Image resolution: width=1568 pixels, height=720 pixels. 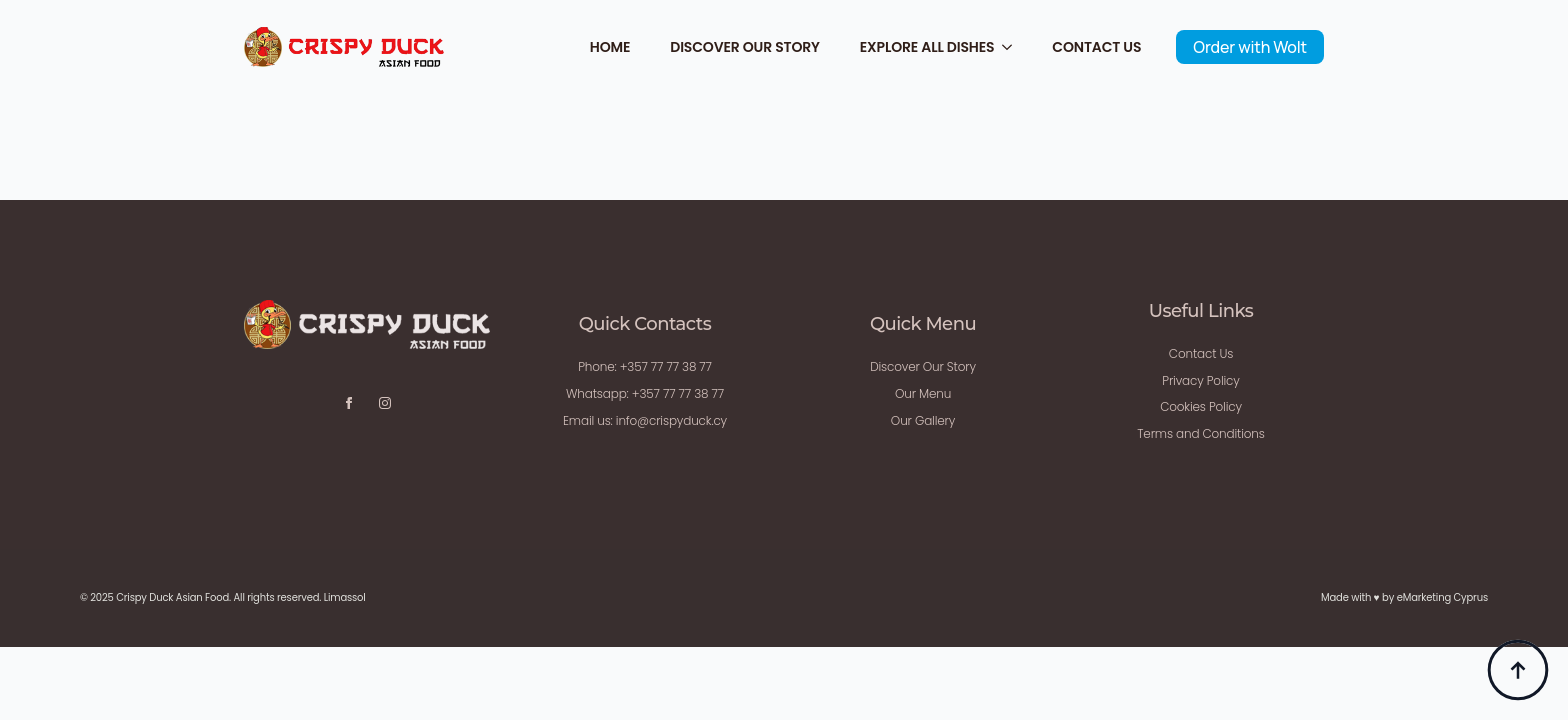 I want to click on Terms and Conditions, so click(x=1200, y=433).